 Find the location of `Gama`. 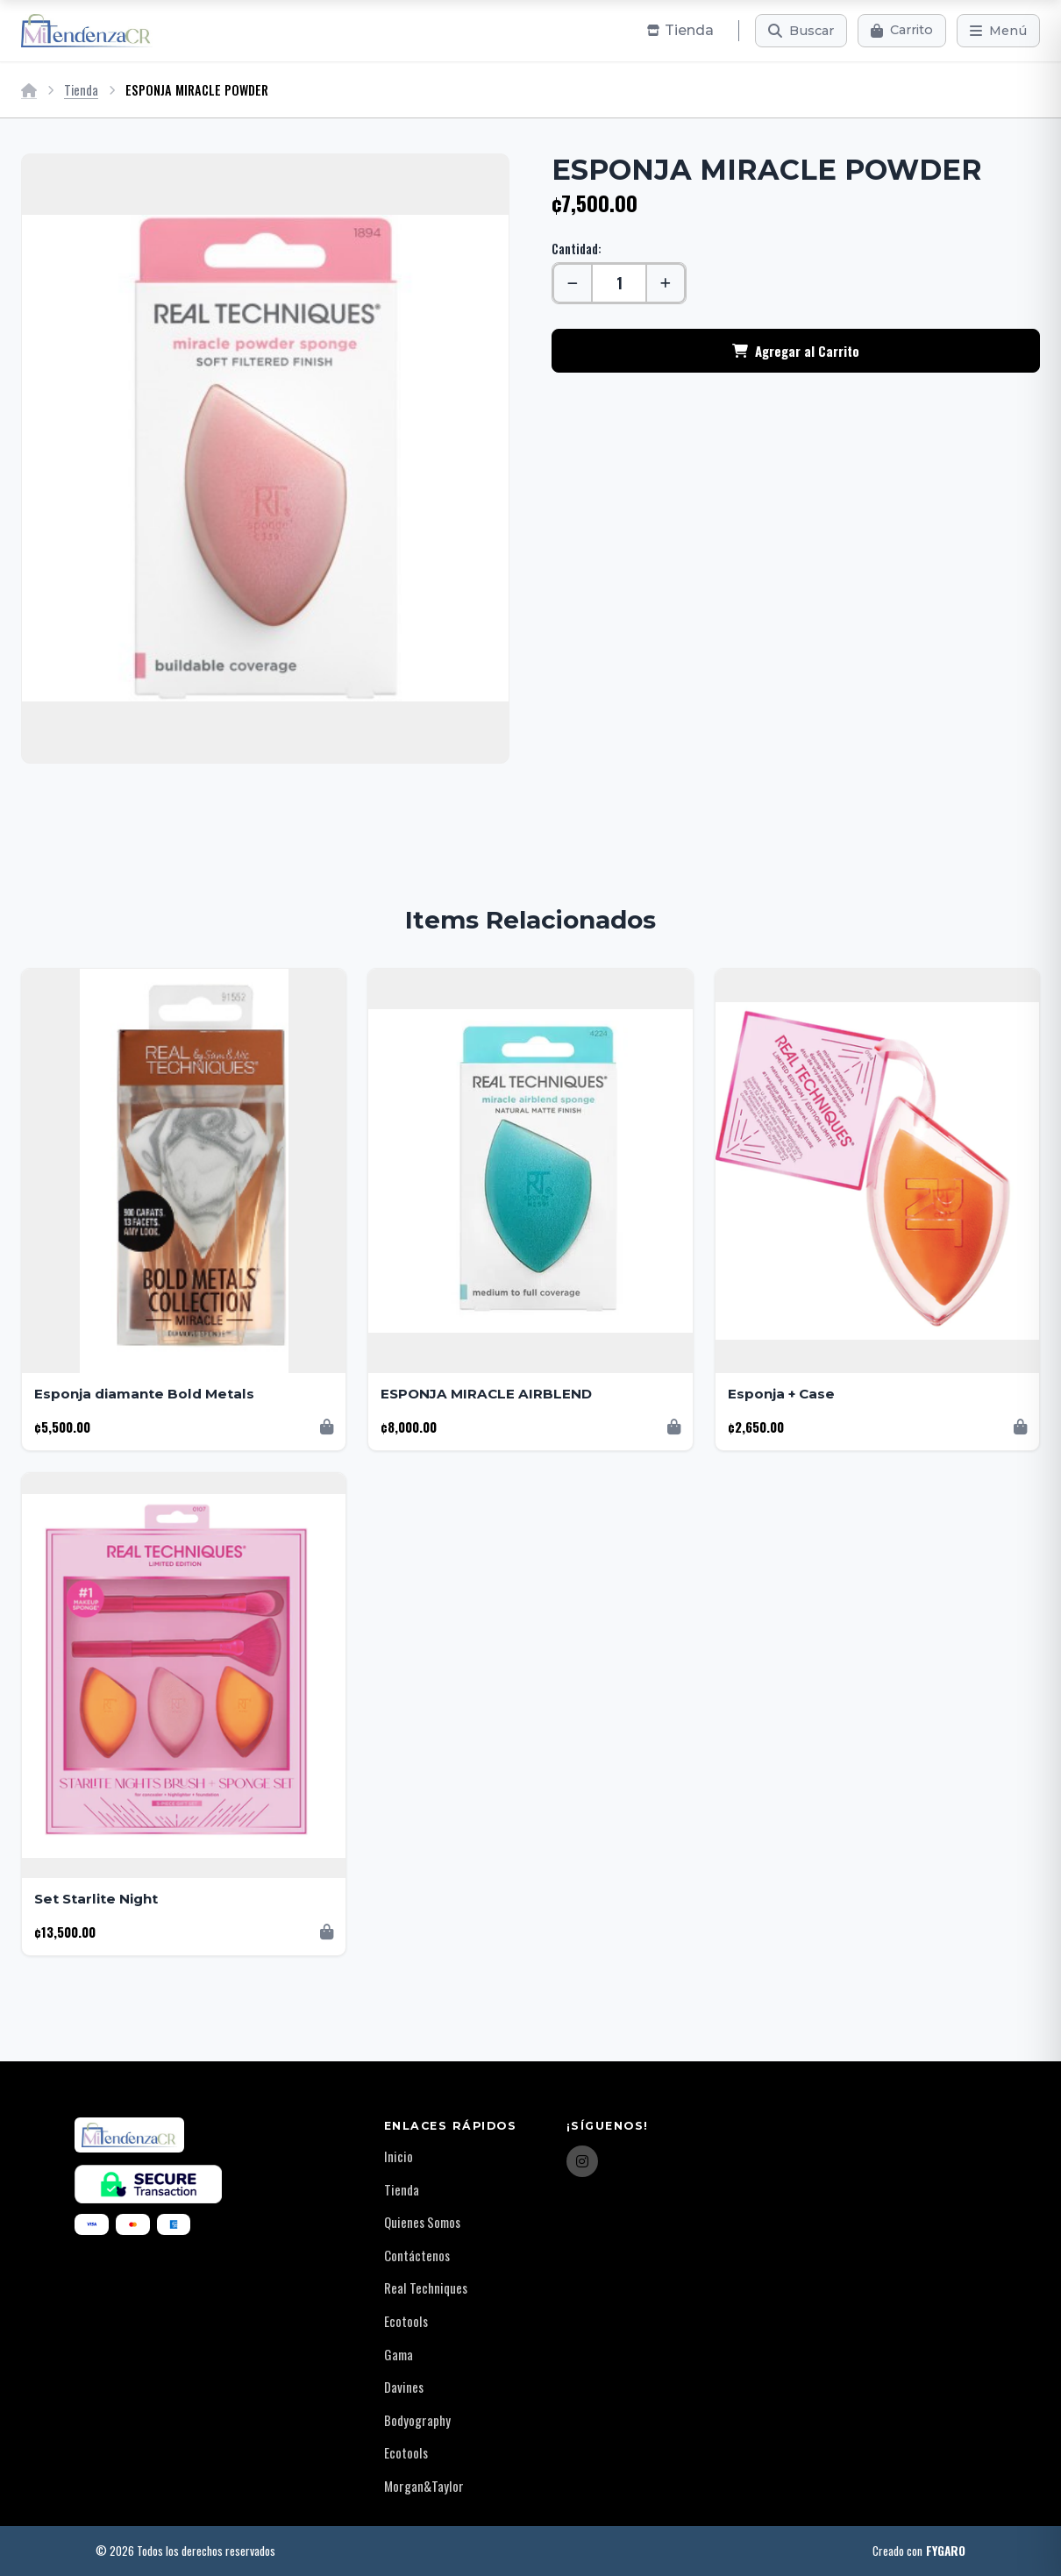

Gama is located at coordinates (398, 2354).